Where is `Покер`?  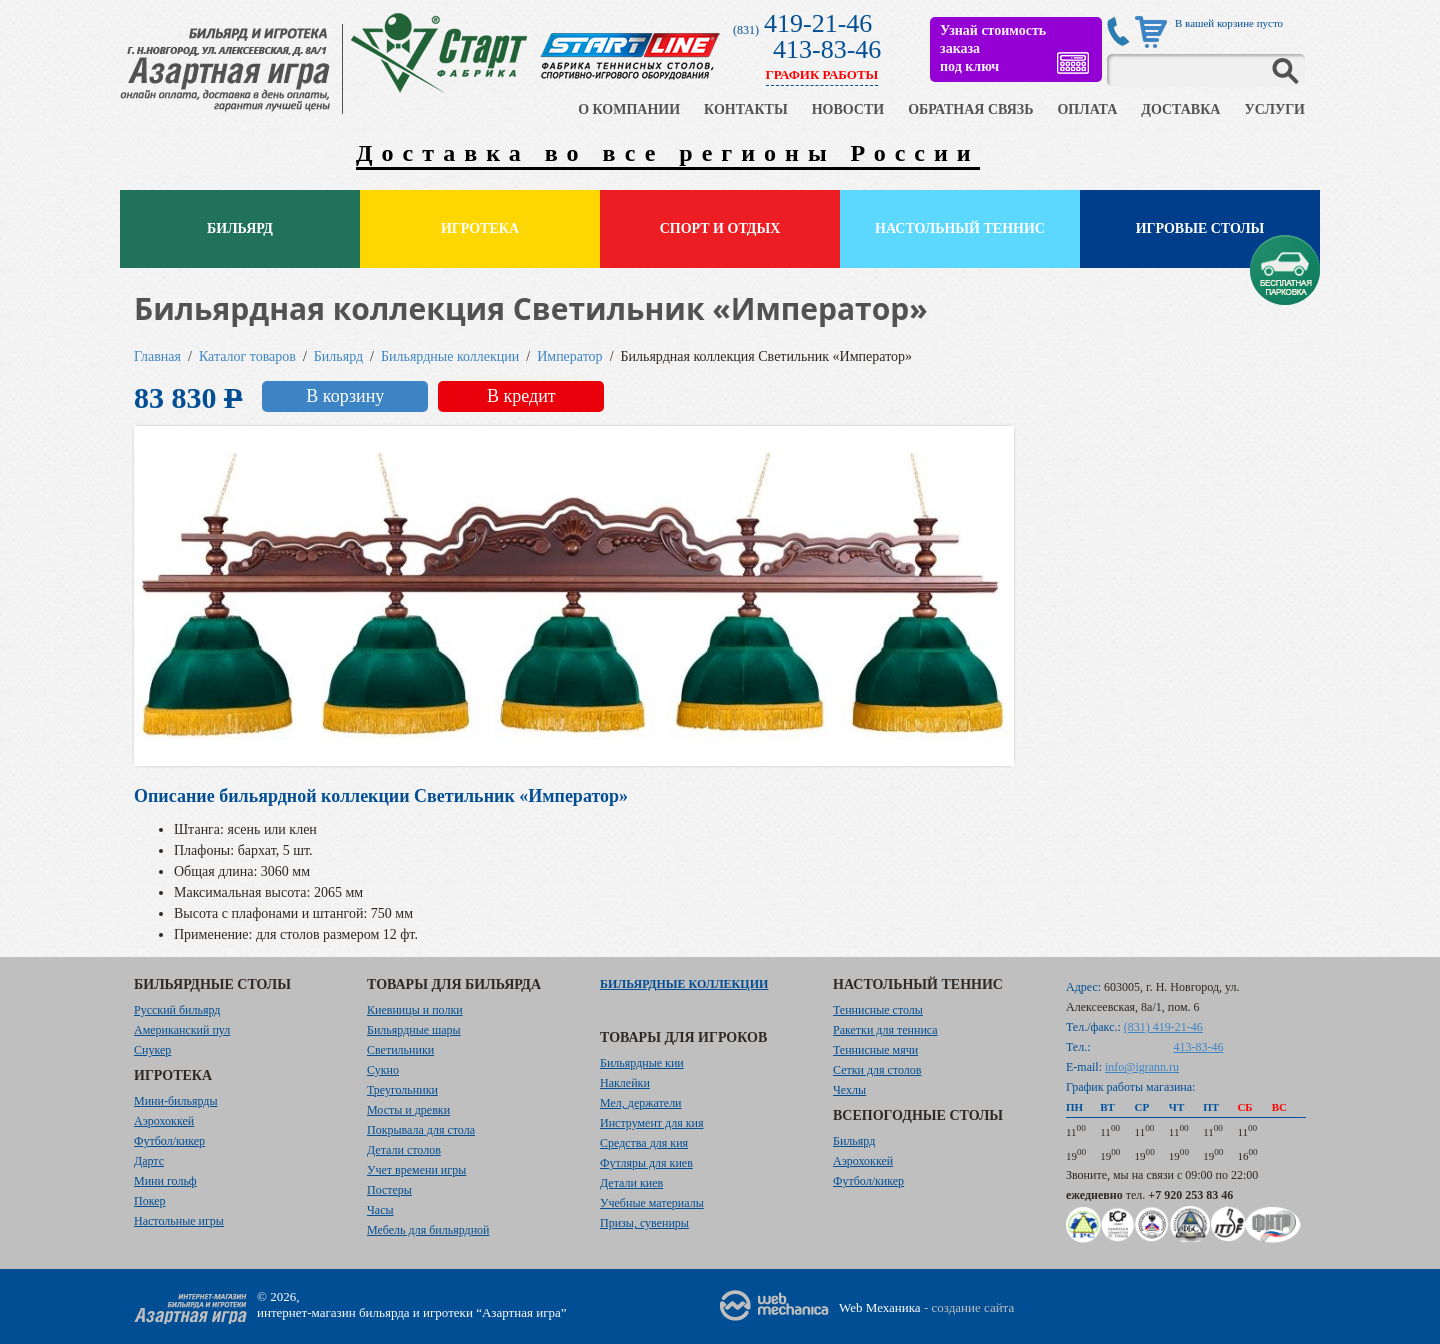
Покер is located at coordinates (150, 1201).